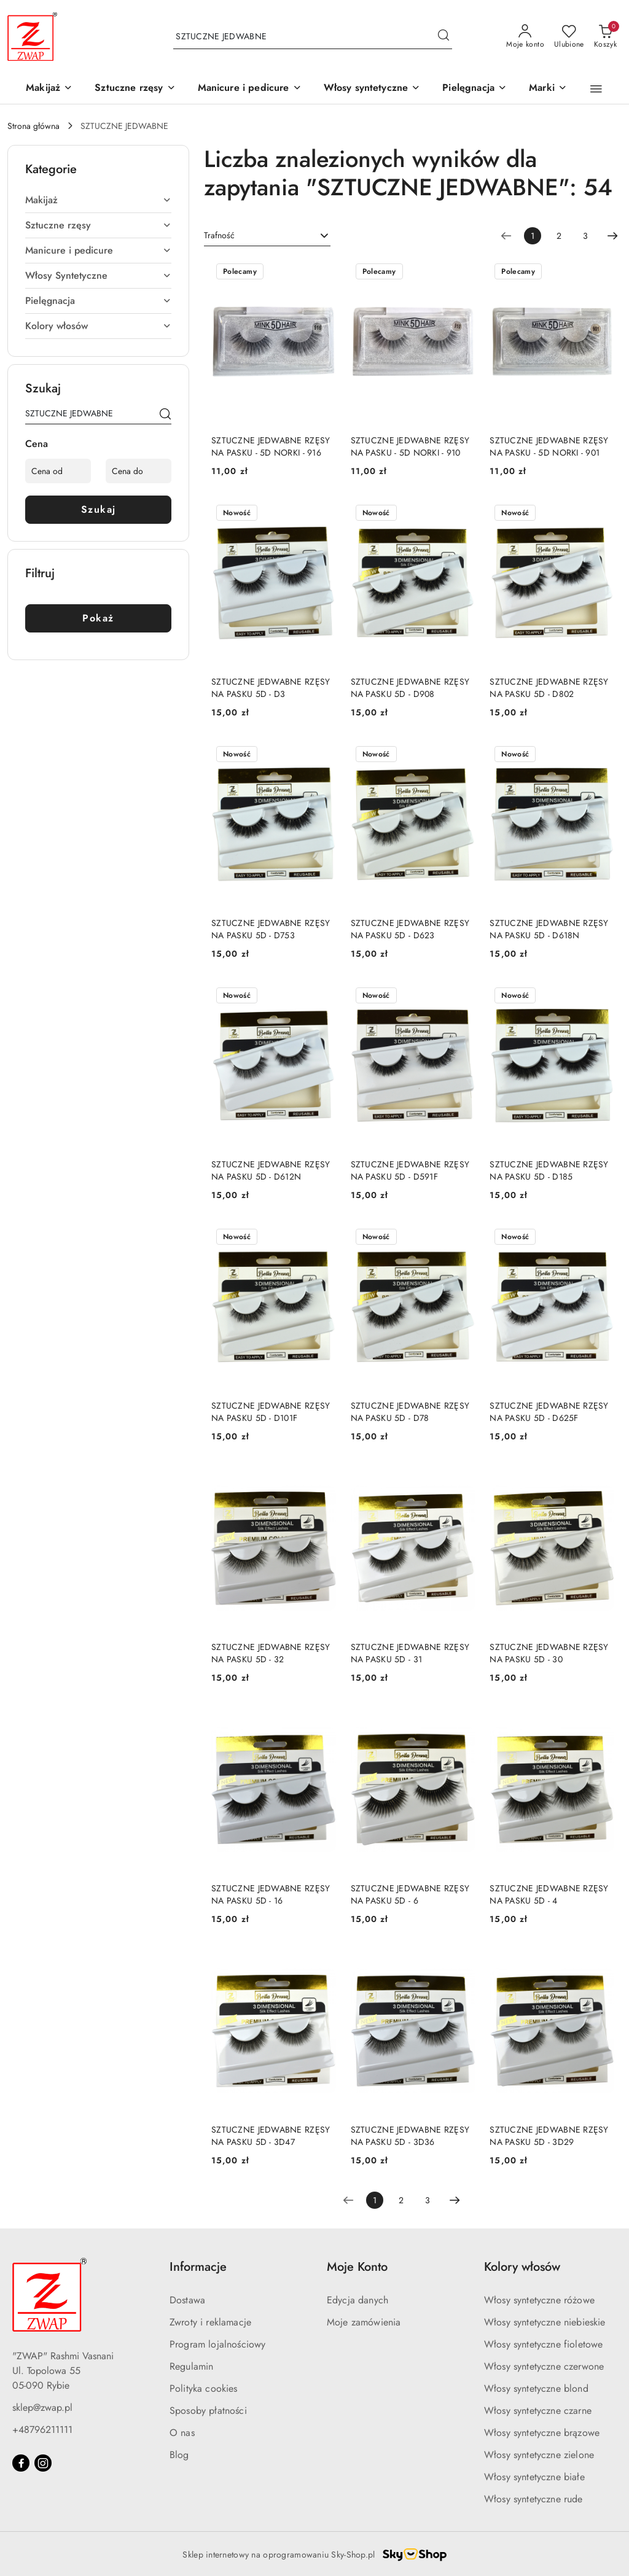  Describe the element at coordinates (250, 88) in the screenshot. I see `[Manicure i pedicure]` at that location.